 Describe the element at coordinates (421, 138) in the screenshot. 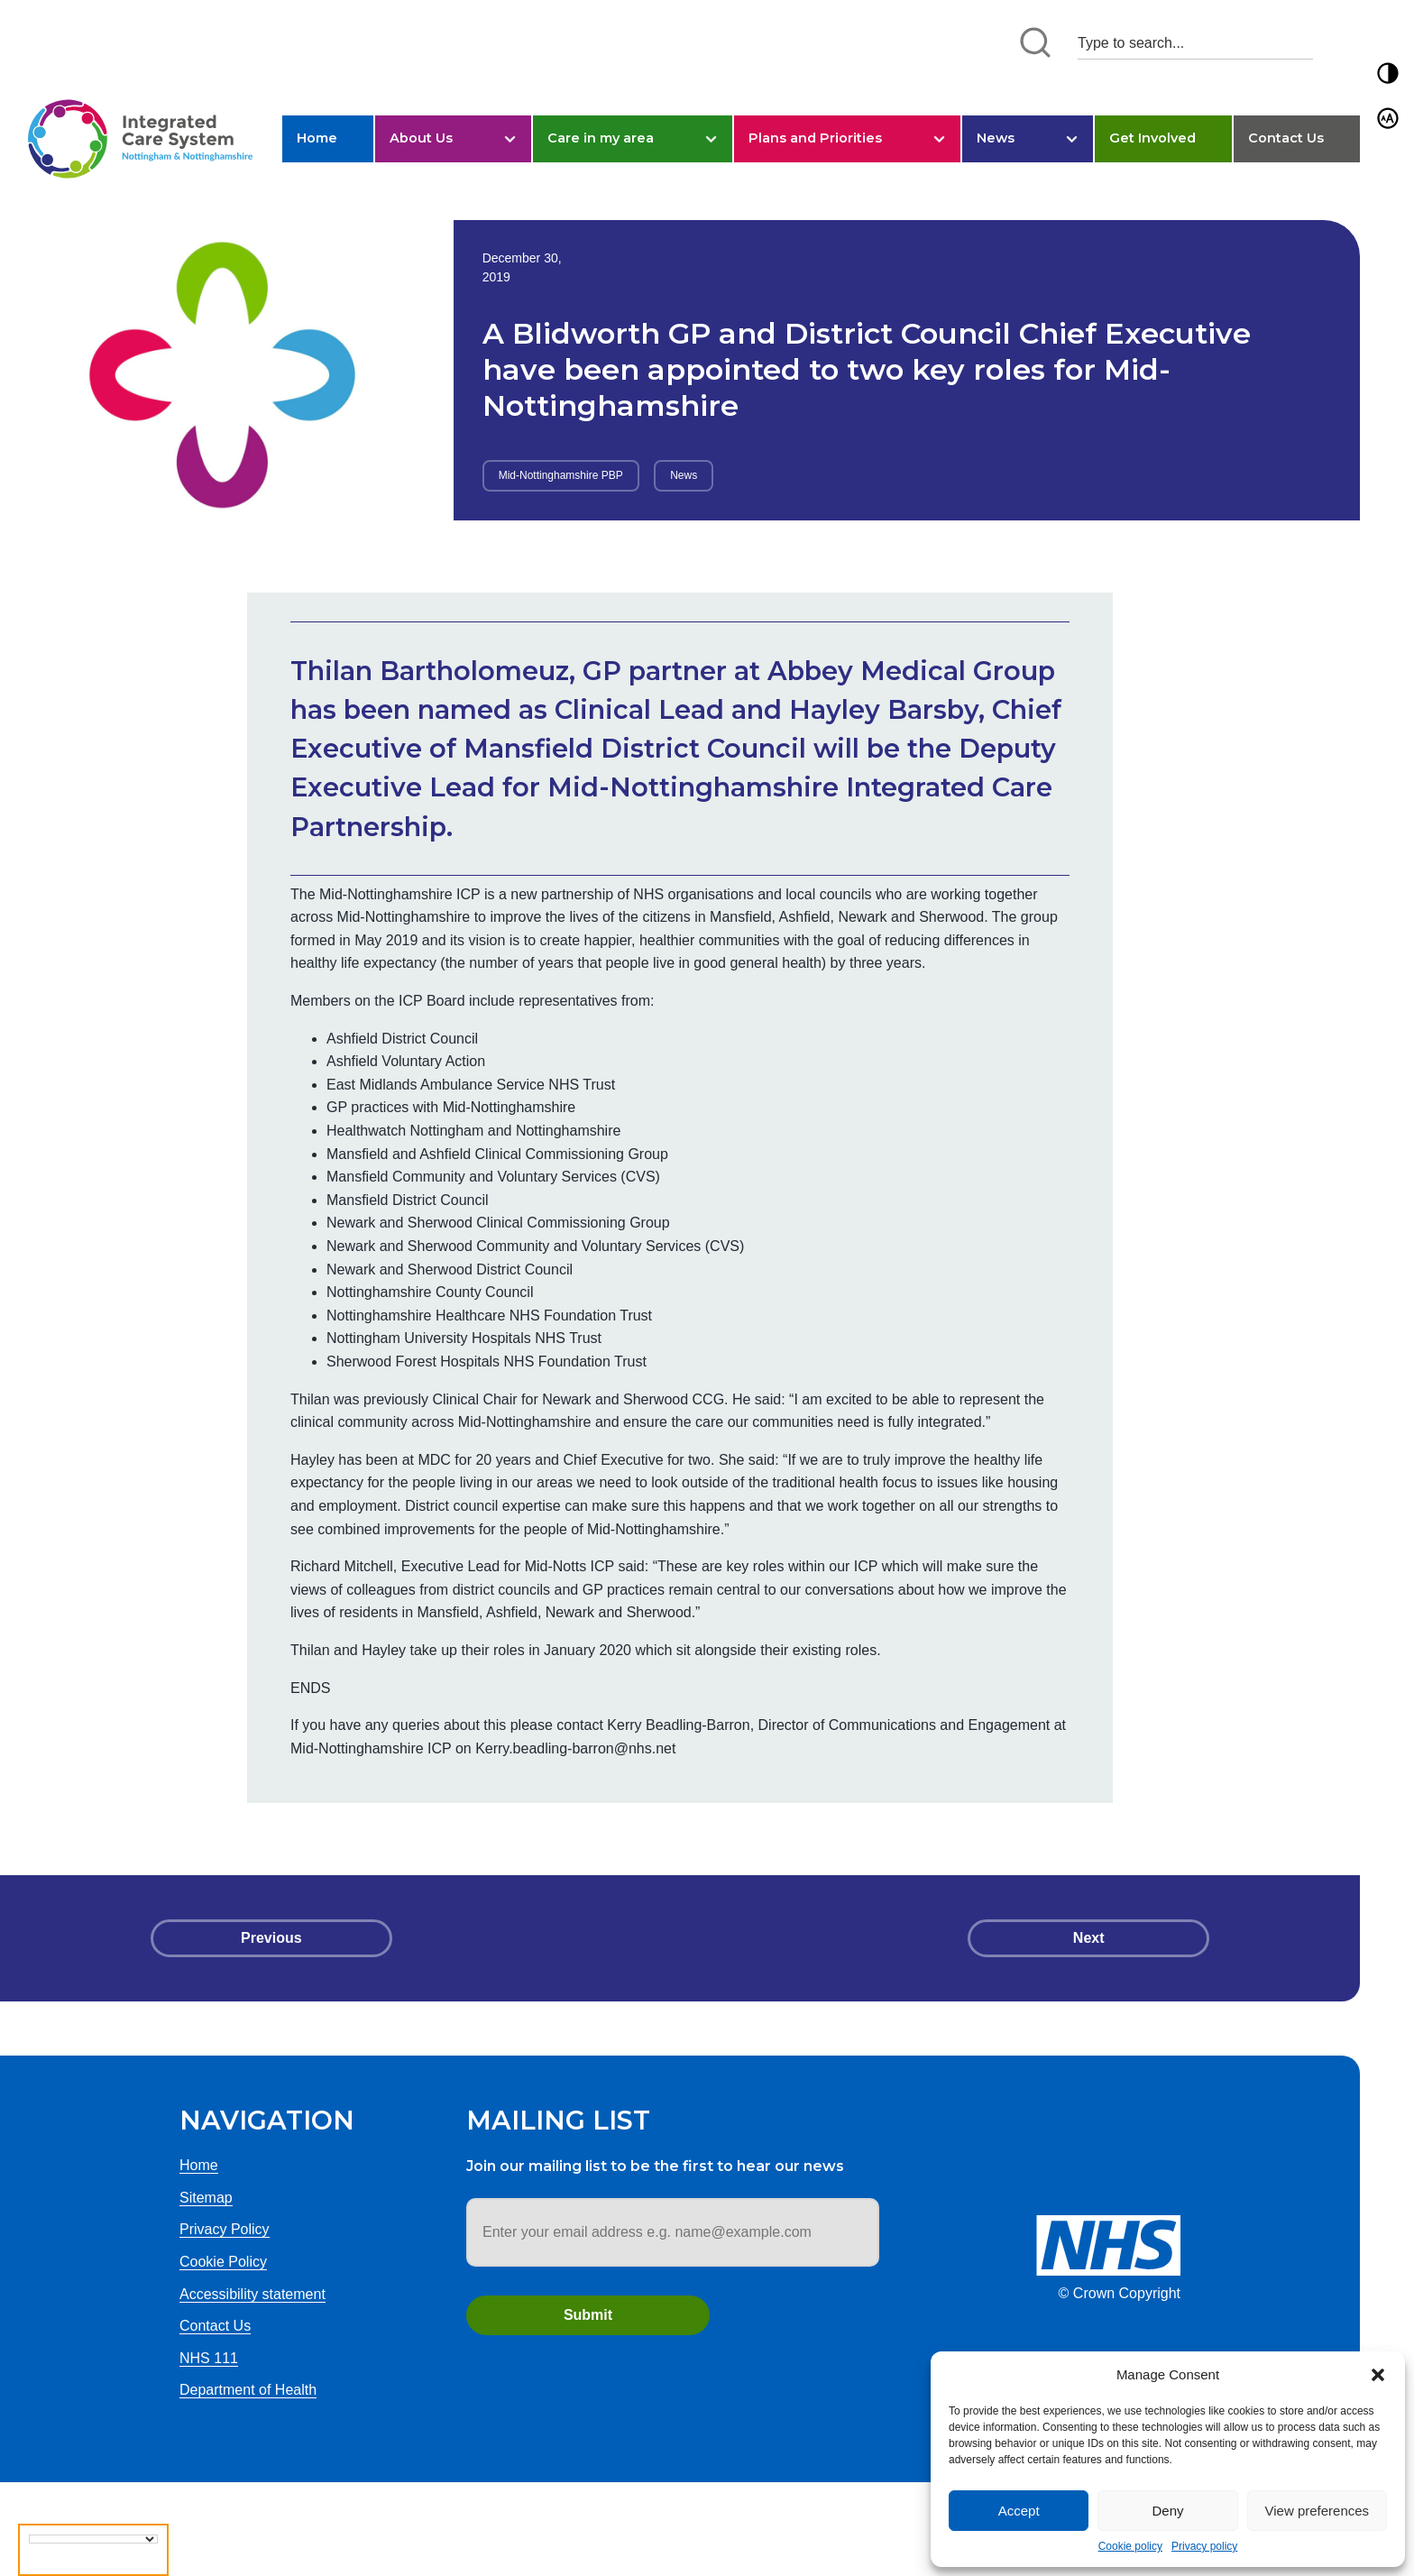

I see `About Us` at that location.